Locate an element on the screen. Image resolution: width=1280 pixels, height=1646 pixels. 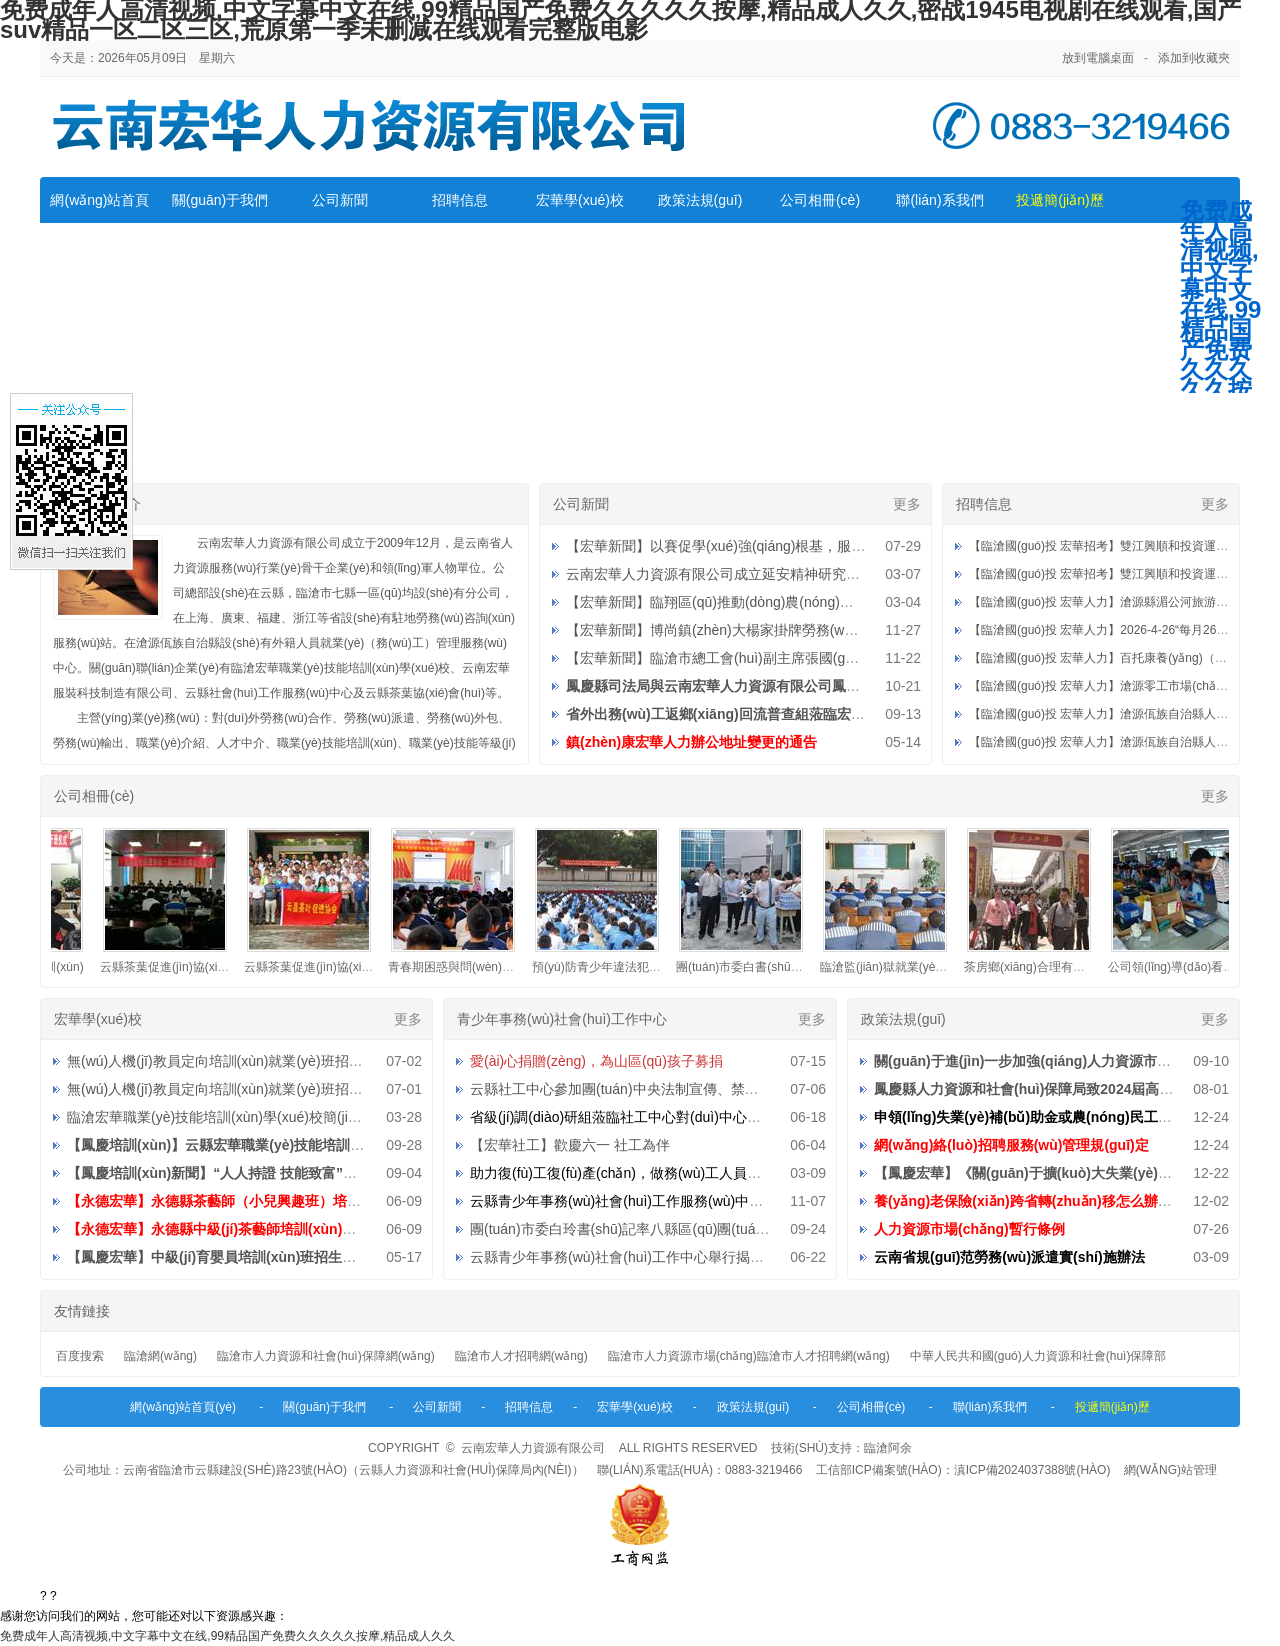
預(yù)防青少年違法犯罪知識(shí)宣傳 is located at coordinates (642, 967).